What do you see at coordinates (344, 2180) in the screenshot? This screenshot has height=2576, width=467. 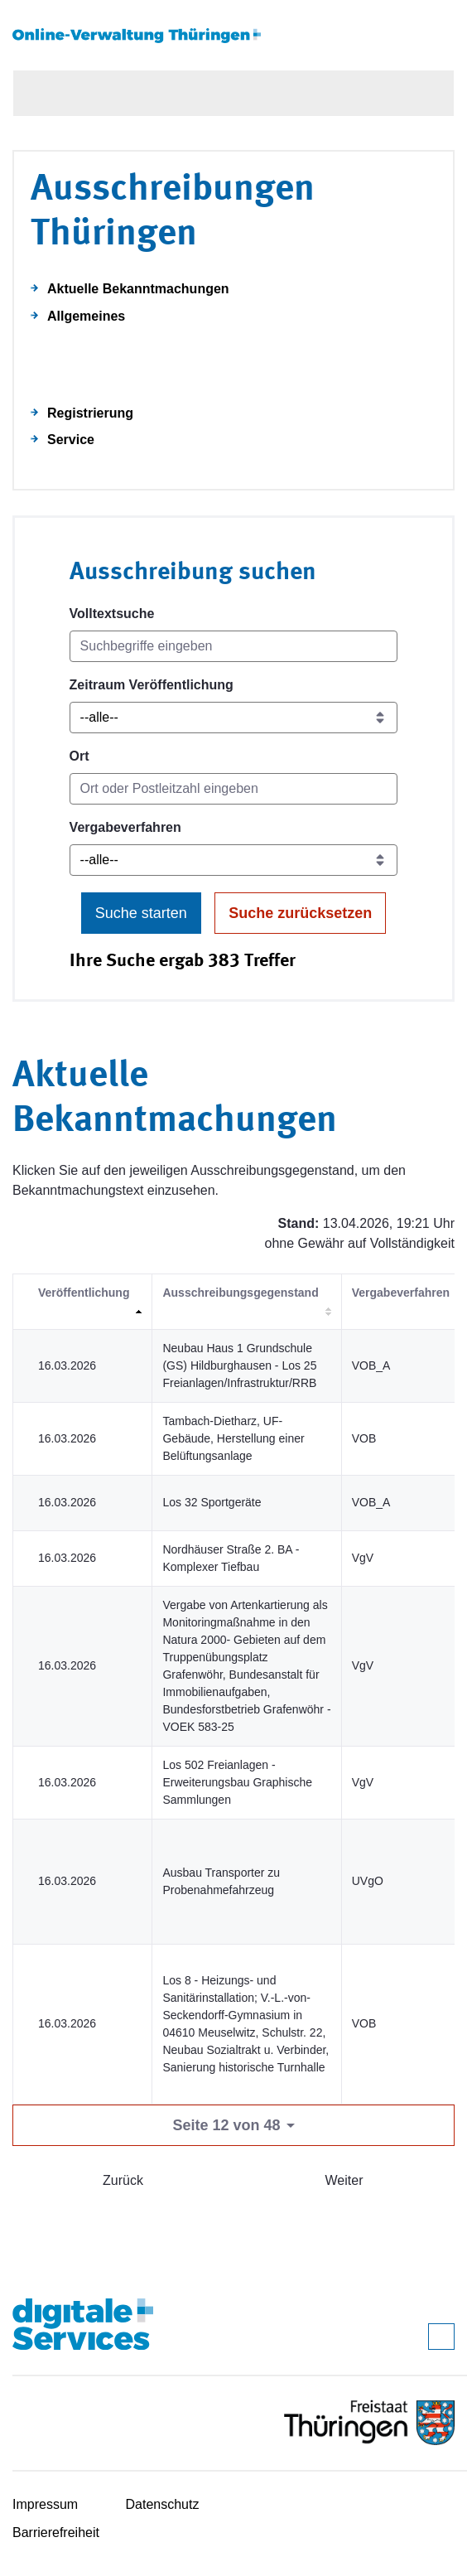 I see `Weiter` at bounding box center [344, 2180].